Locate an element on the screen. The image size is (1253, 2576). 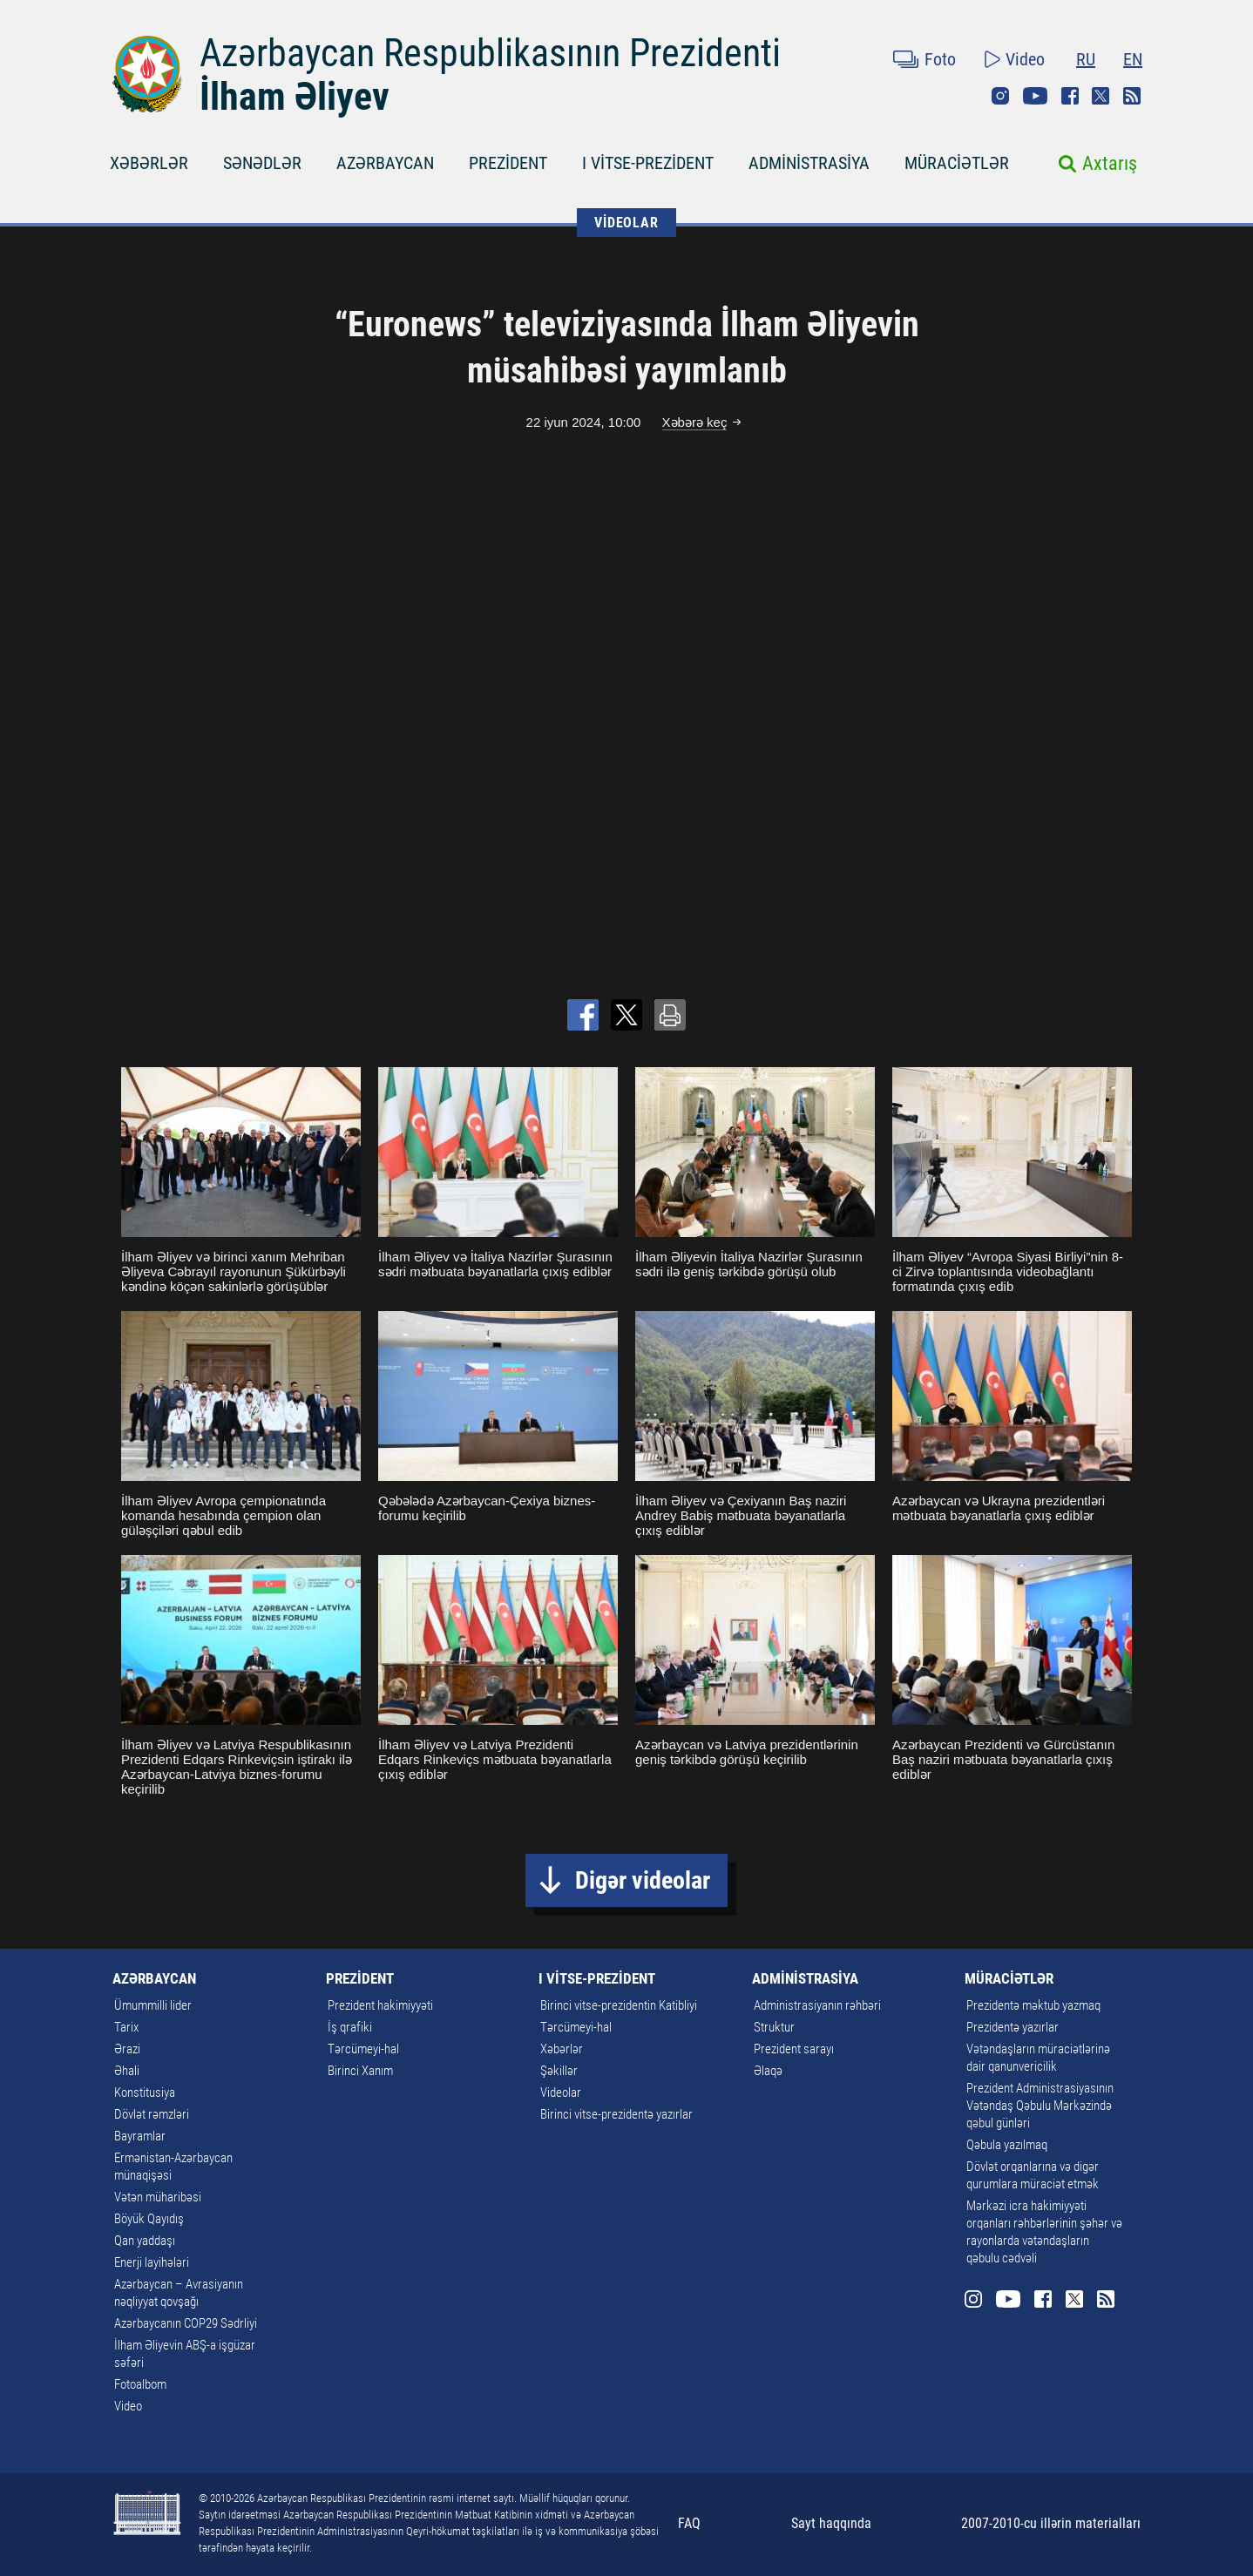
Axtarış is located at coordinates (1109, 163).